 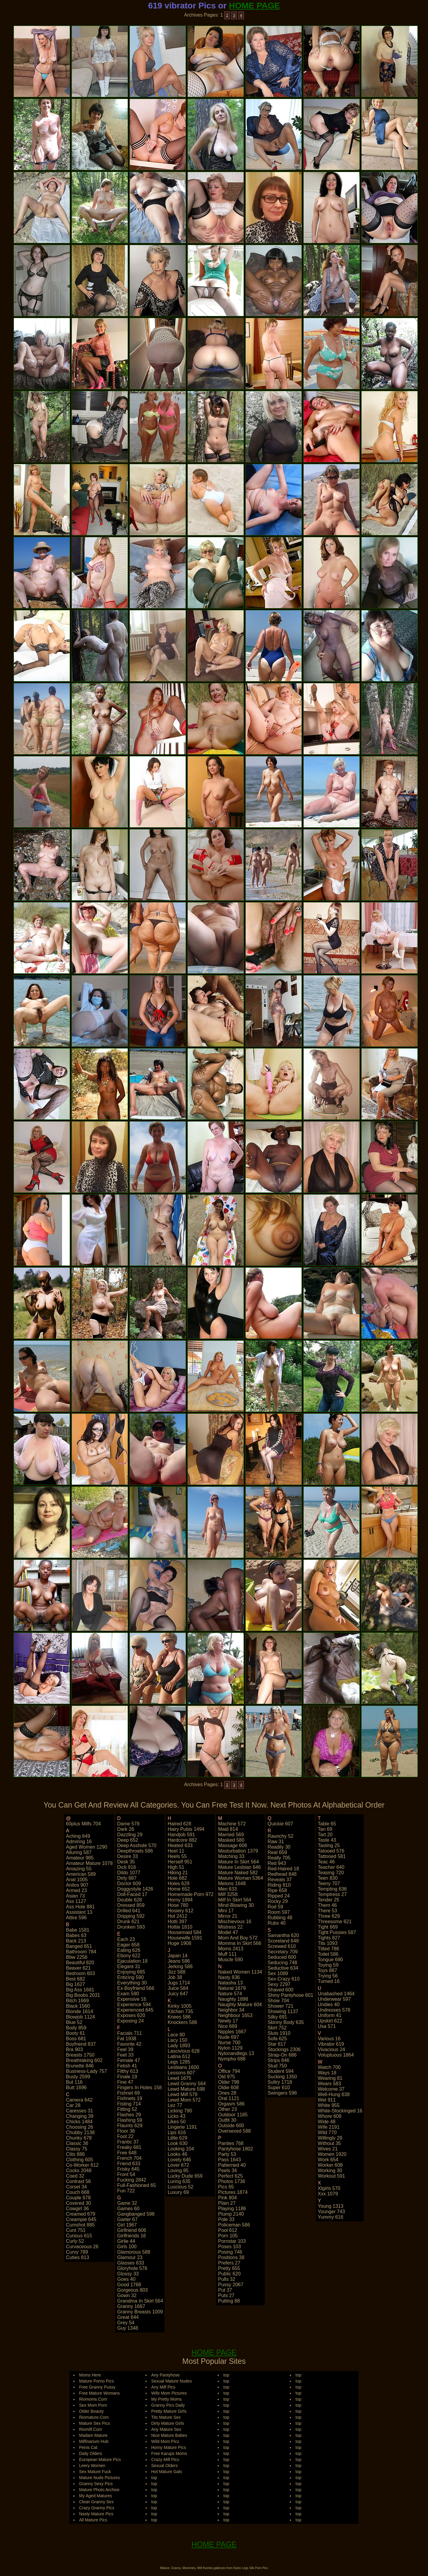 What do you see at coordinates (167, 2423) in the screenshot?
I see `Dirty Mature Girls` at bounding box center [167, 2423].